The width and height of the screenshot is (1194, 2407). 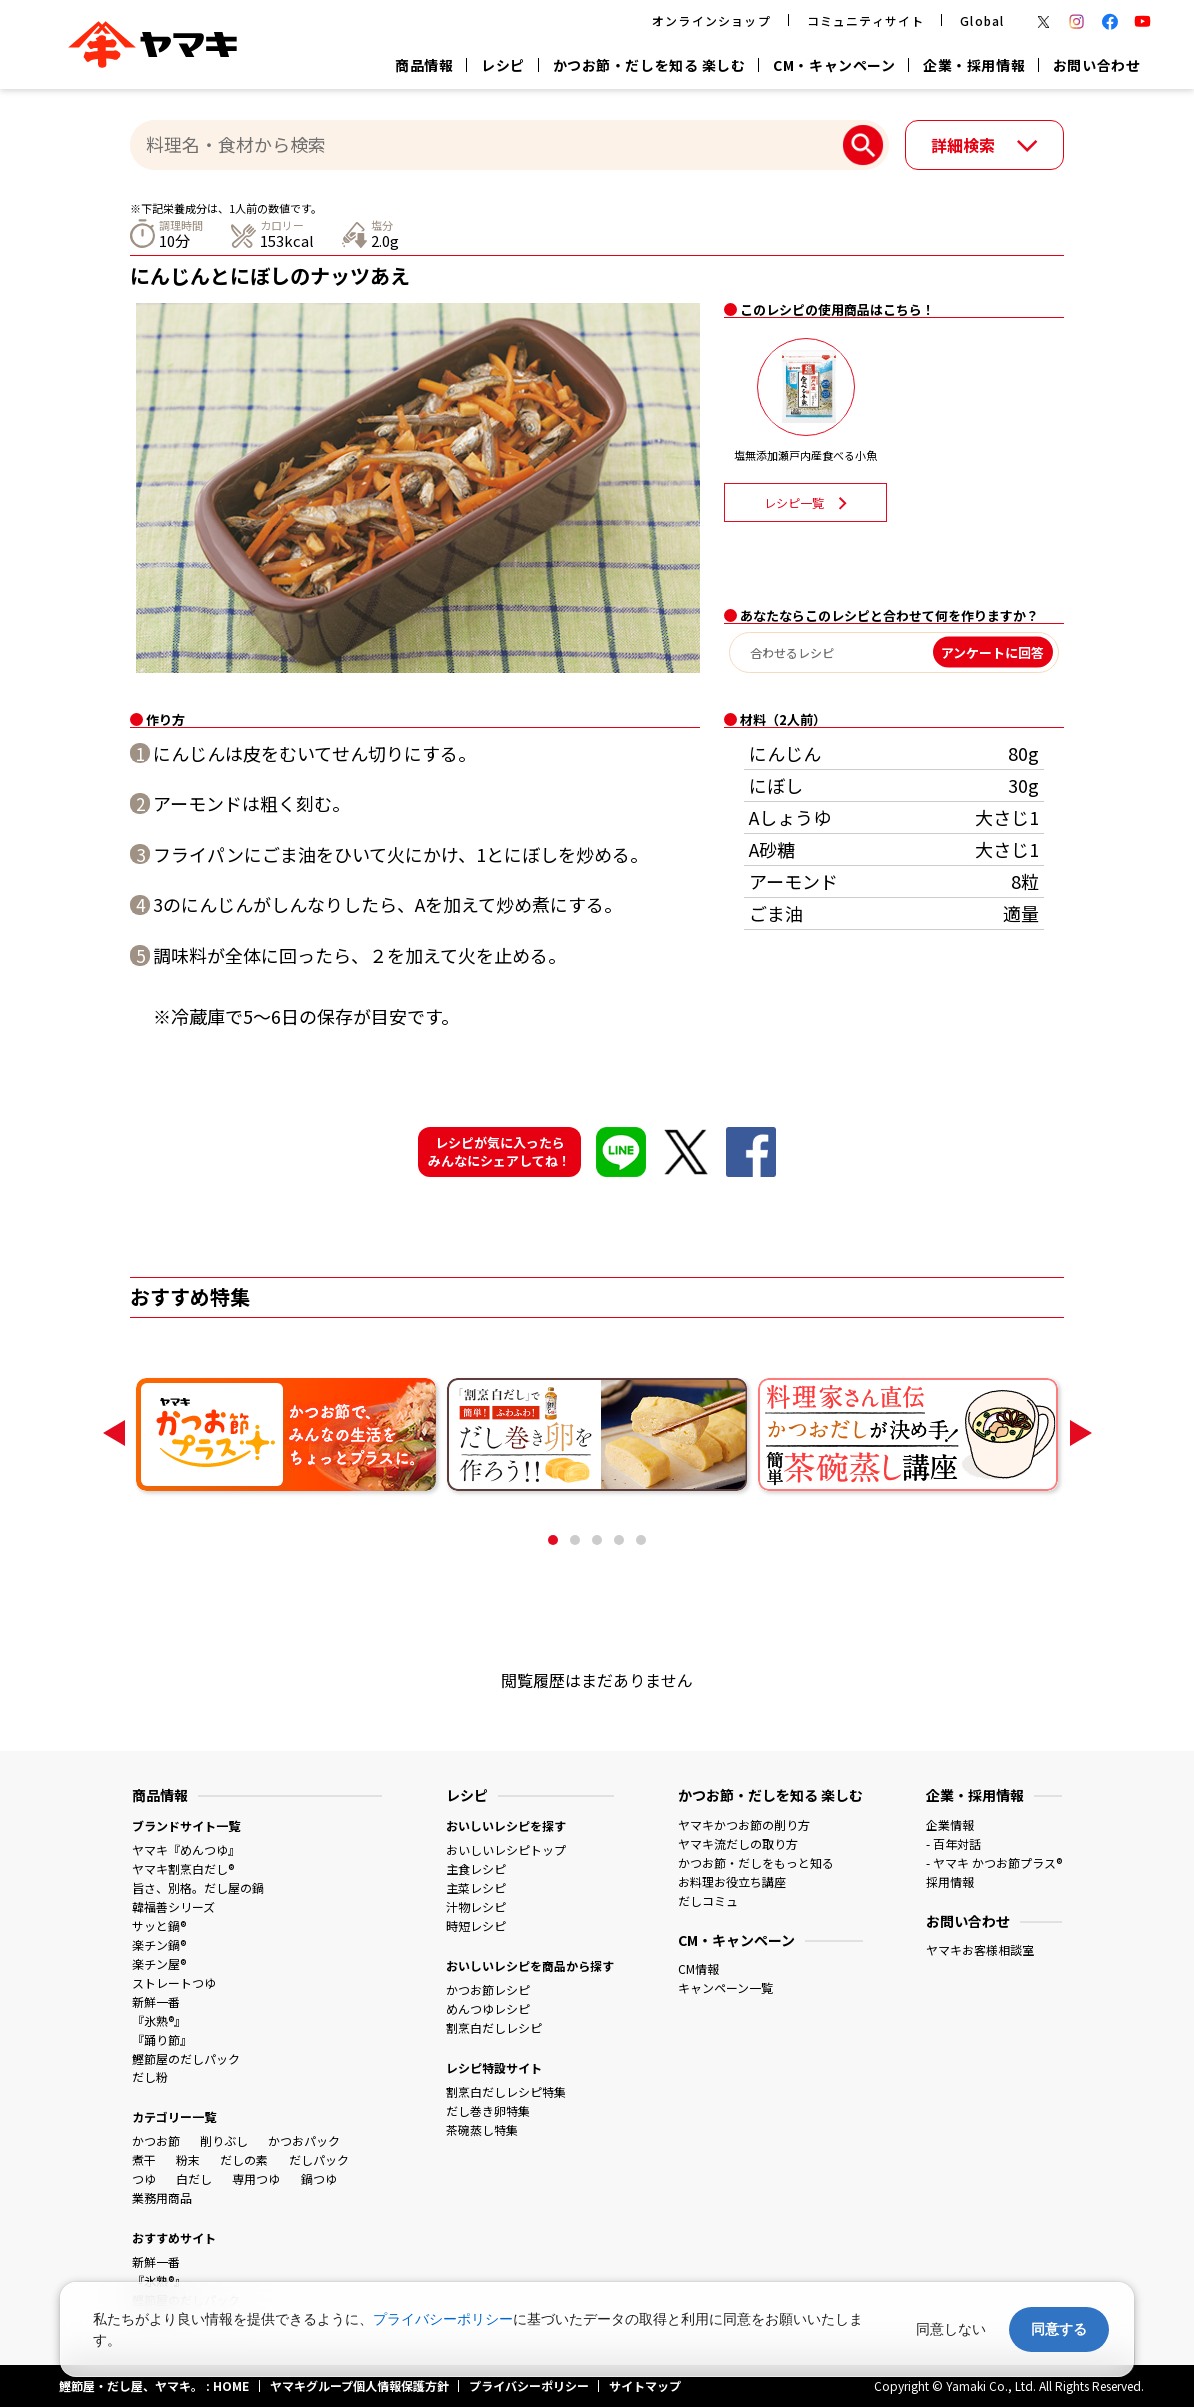 I want to click on コミュニティサイト, so click(x=866, y=20).